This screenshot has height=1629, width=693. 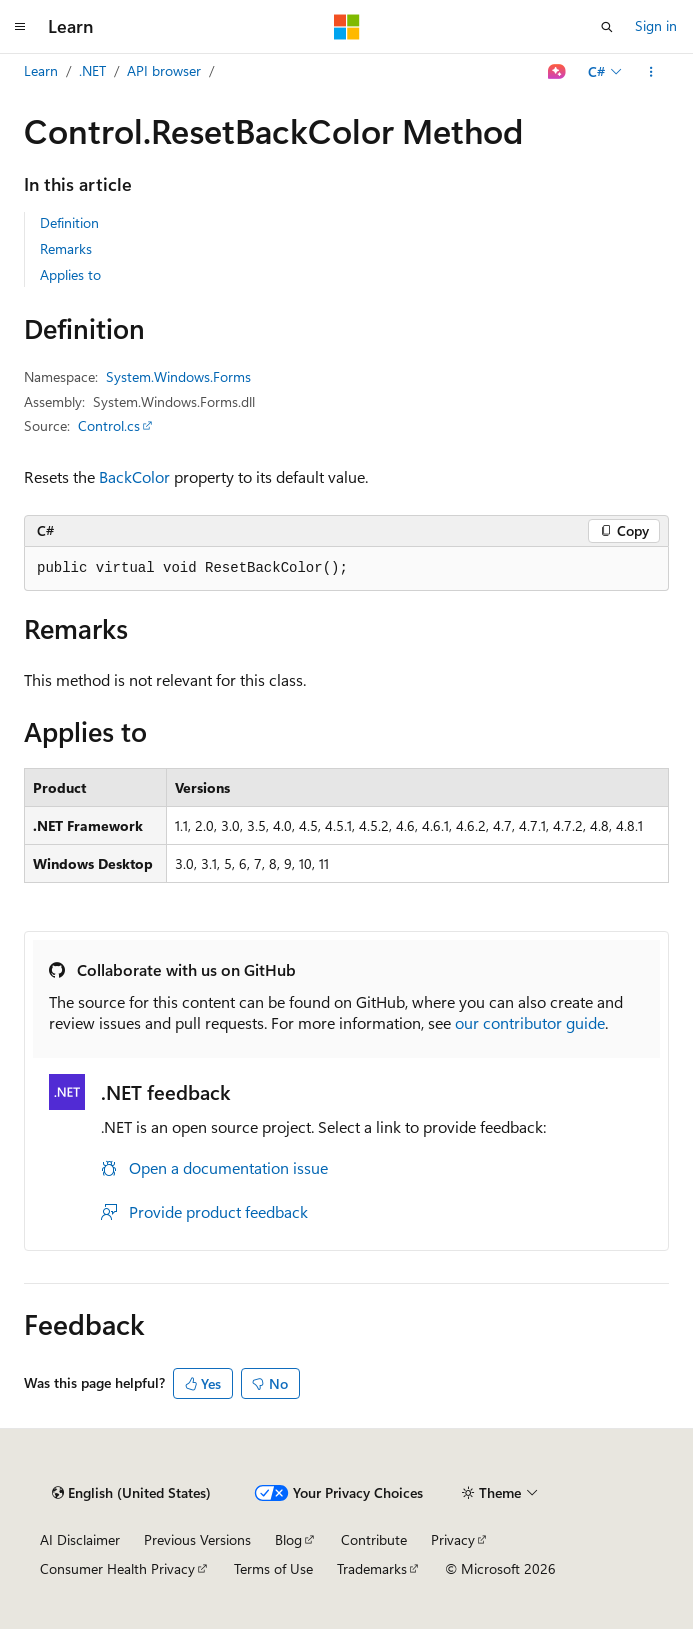 I want to click on AI Disclaimer, so click(x=80, y=1539).